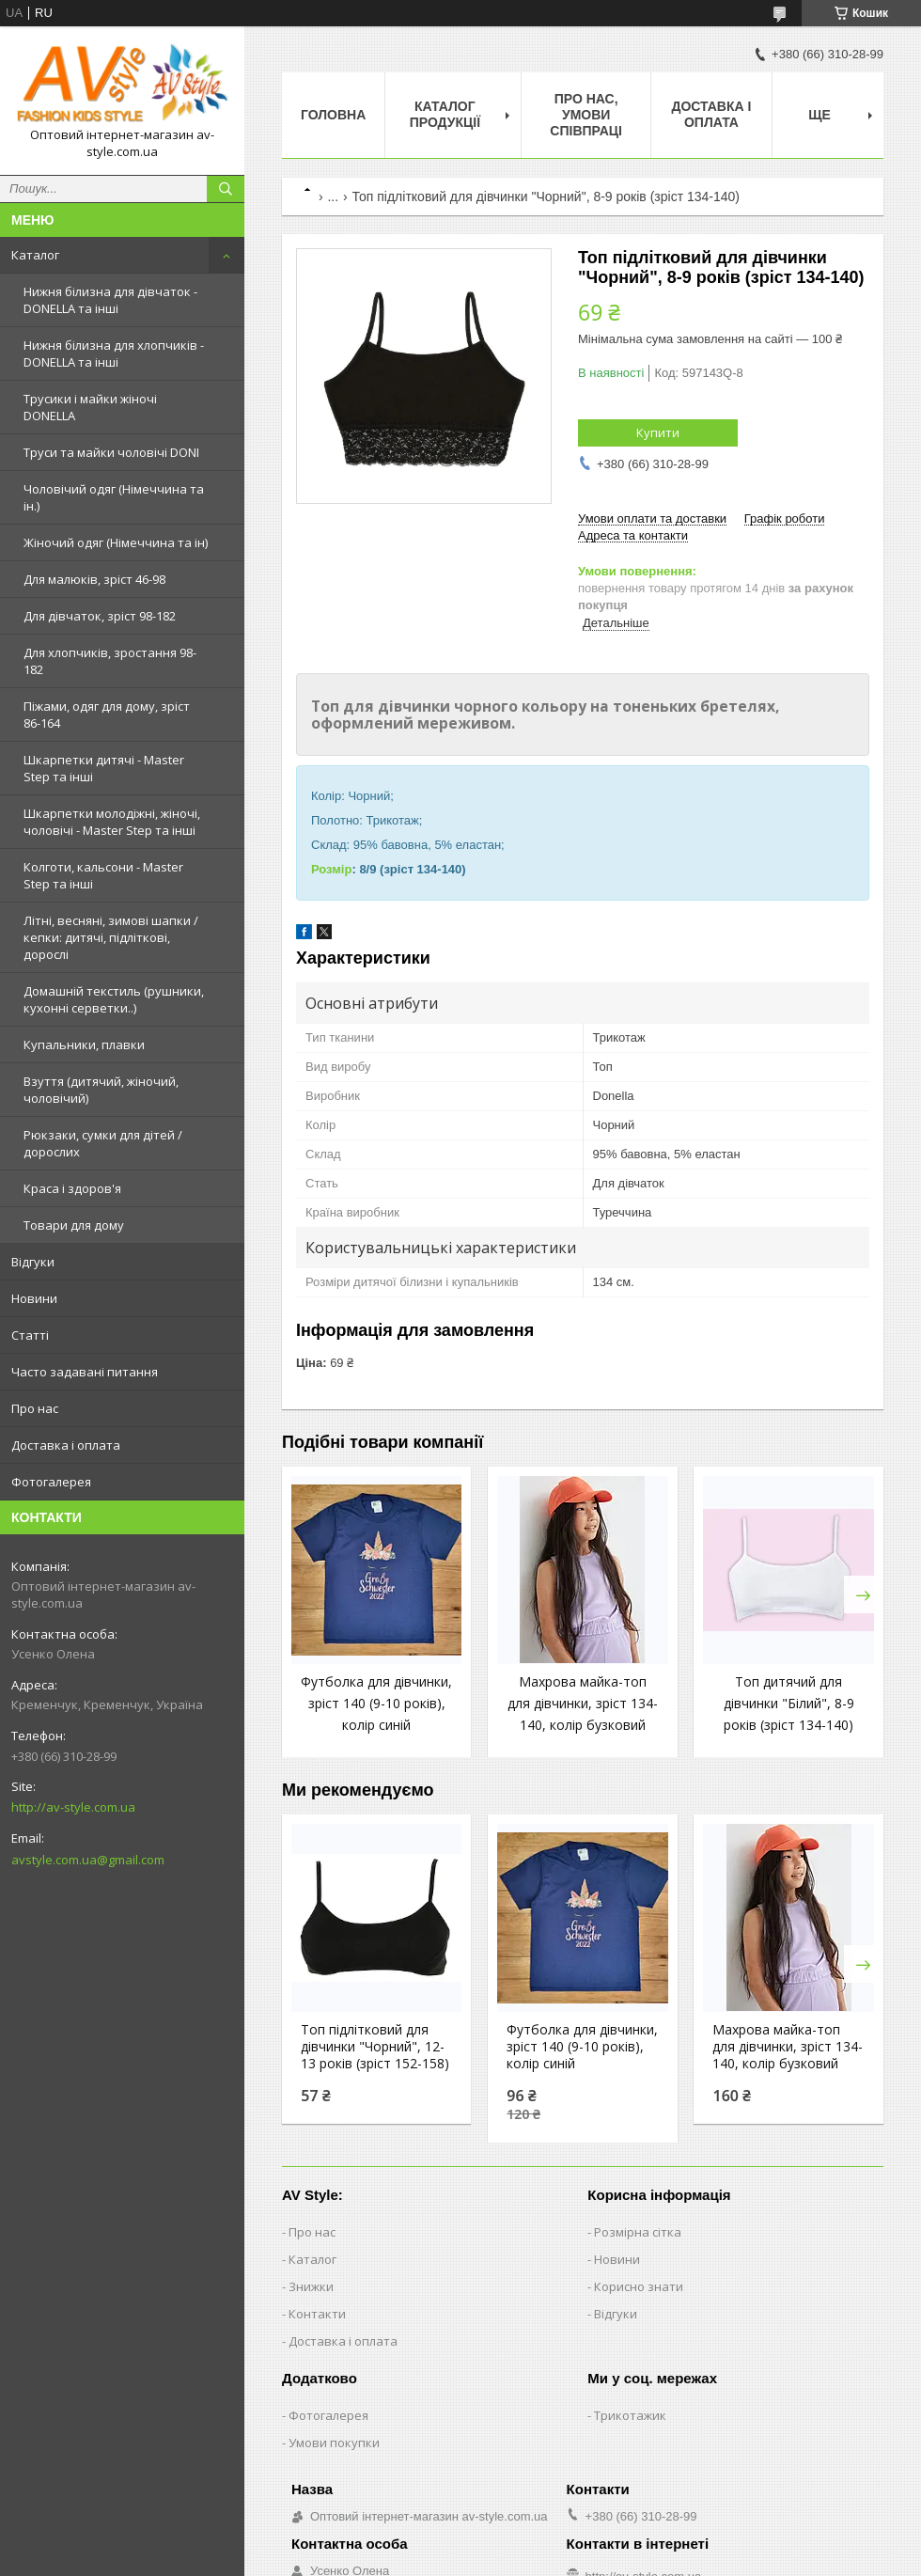  Describe the element at coordinates (334, 2442) in the screenshot. I see `Умови покупки` at that location.